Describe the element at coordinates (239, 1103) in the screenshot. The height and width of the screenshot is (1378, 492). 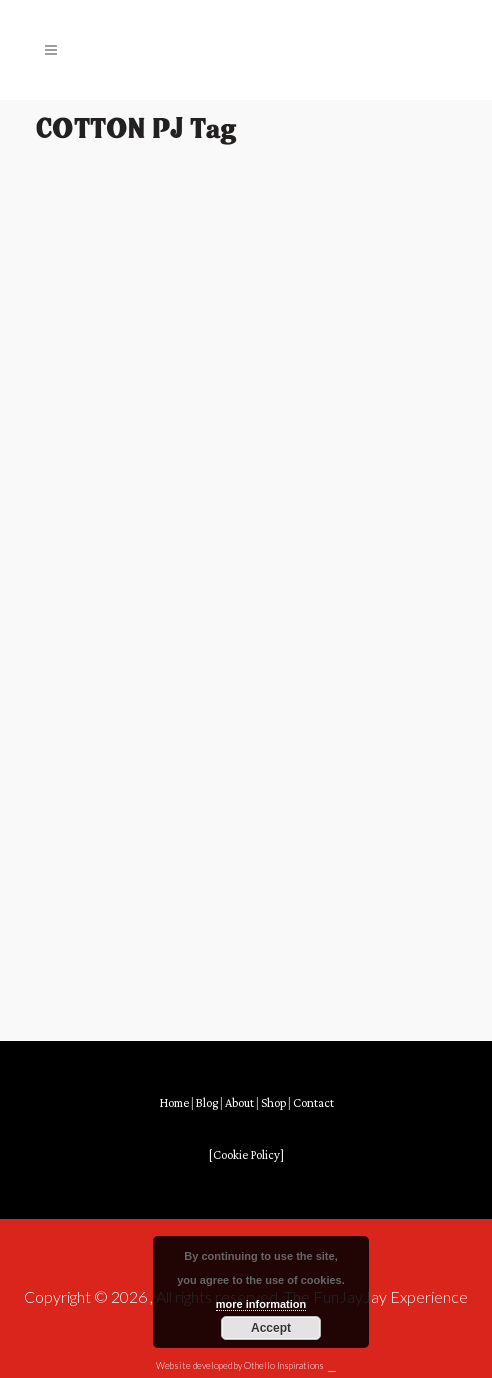
I see `About` at that location.